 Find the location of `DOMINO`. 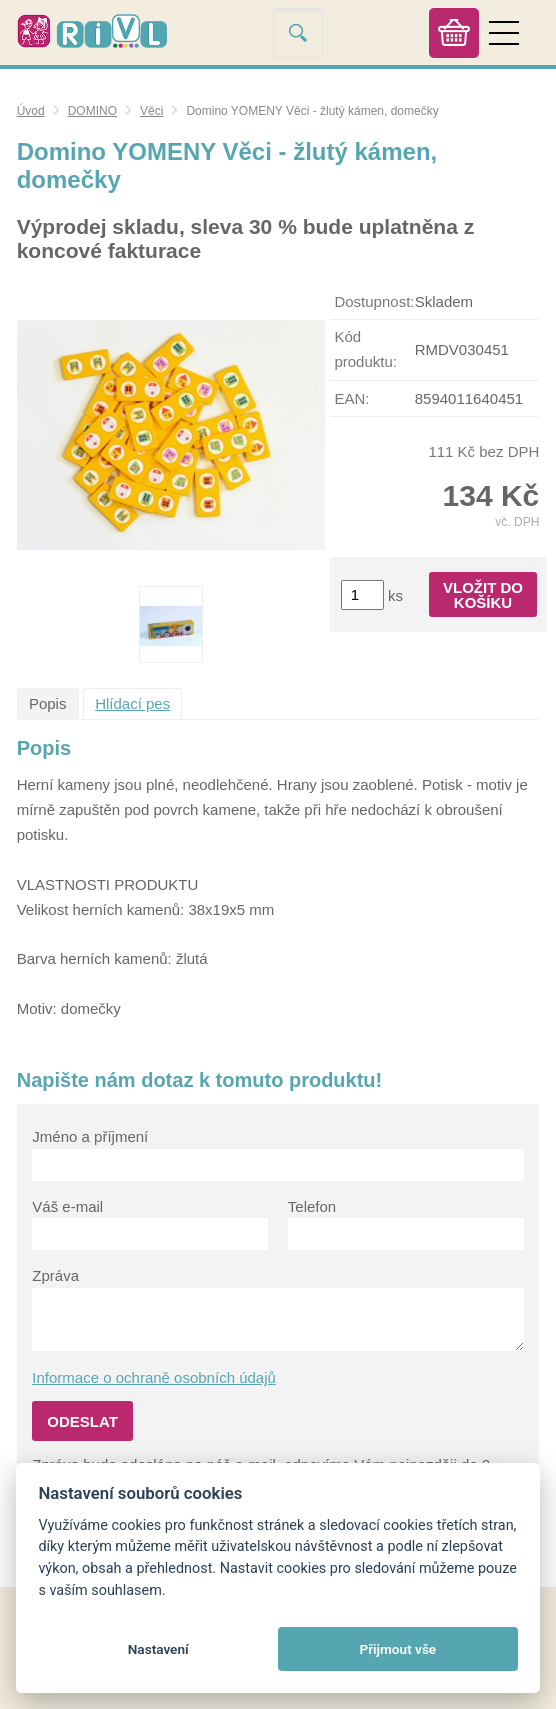

DOMINO is located at coordinates (92, 111).